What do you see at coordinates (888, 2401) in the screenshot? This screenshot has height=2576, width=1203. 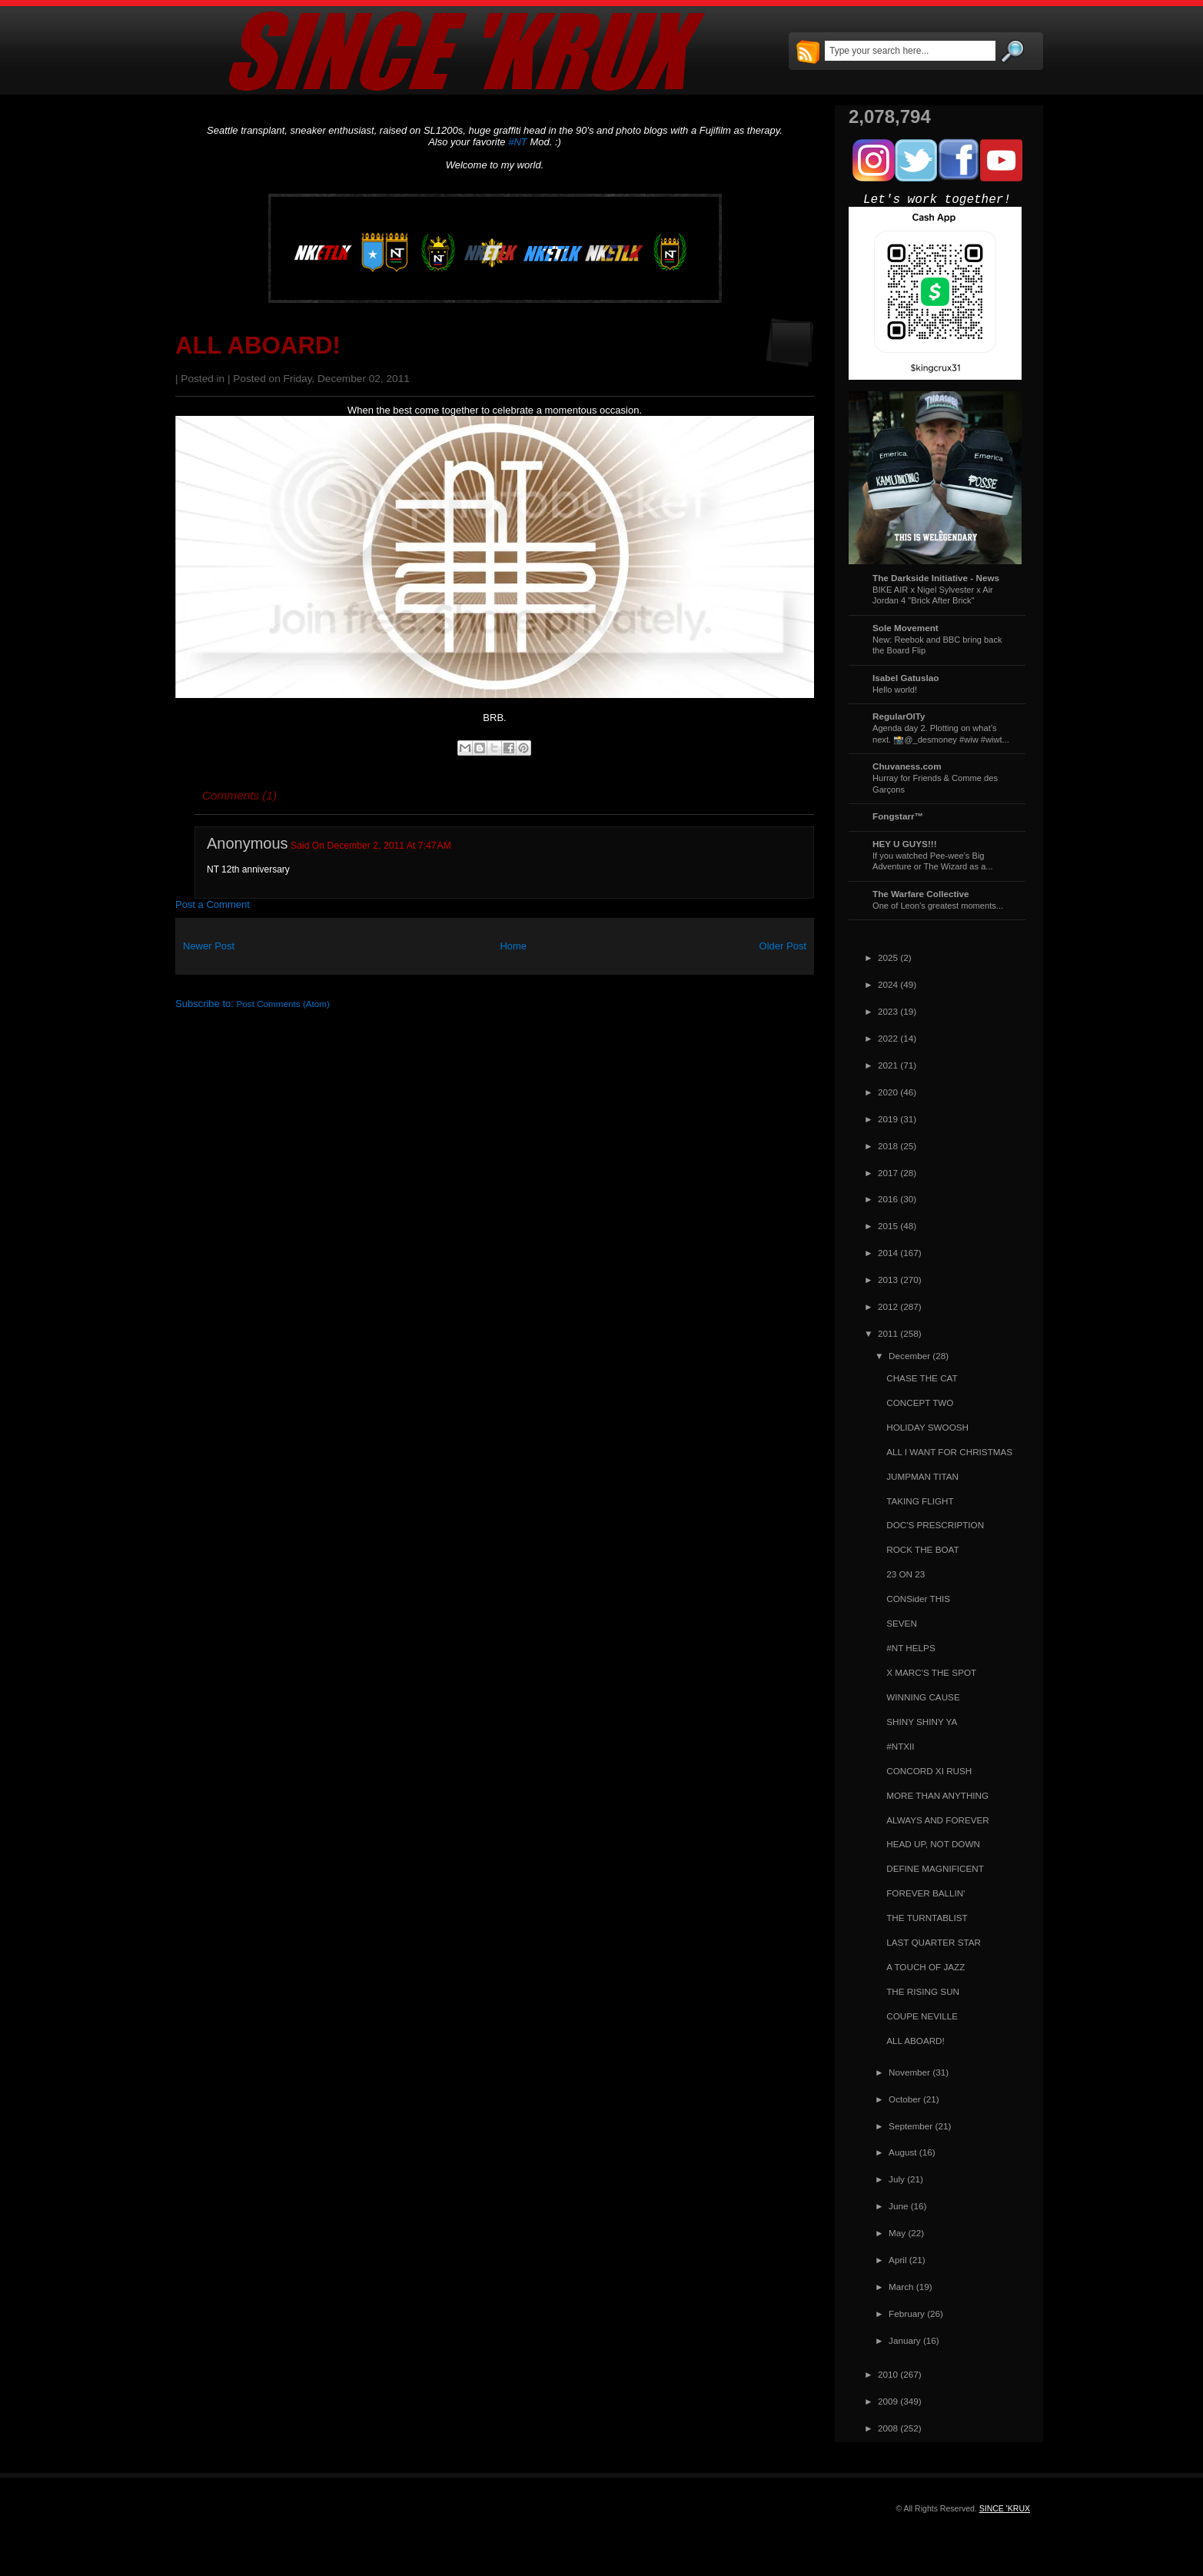 I see `2009` at bounding box center [888, 2401].